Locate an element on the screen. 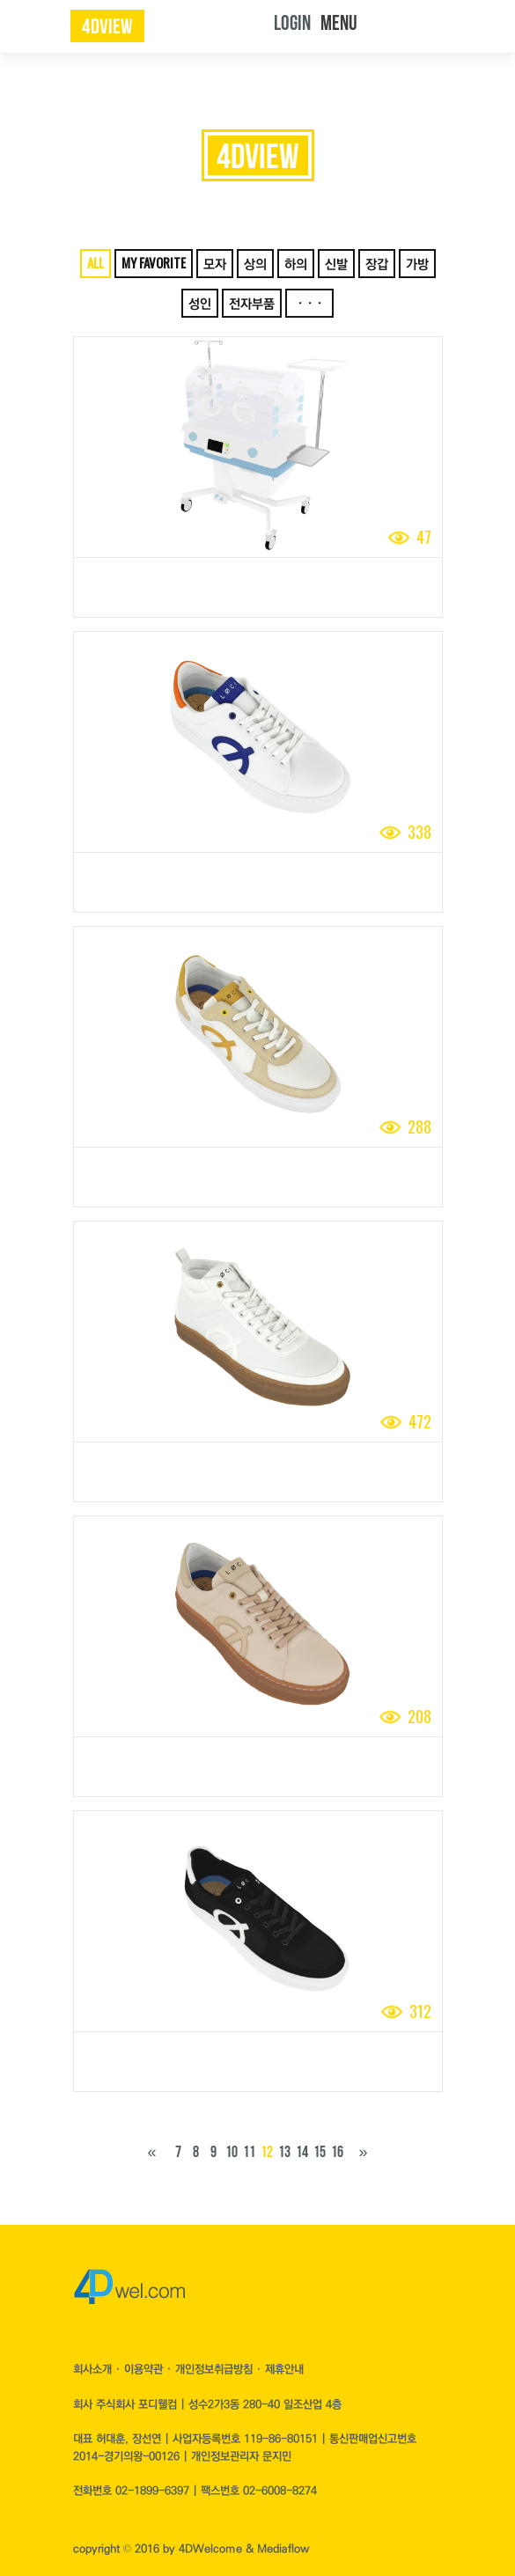  12 is located at coordinates (267, 2152).